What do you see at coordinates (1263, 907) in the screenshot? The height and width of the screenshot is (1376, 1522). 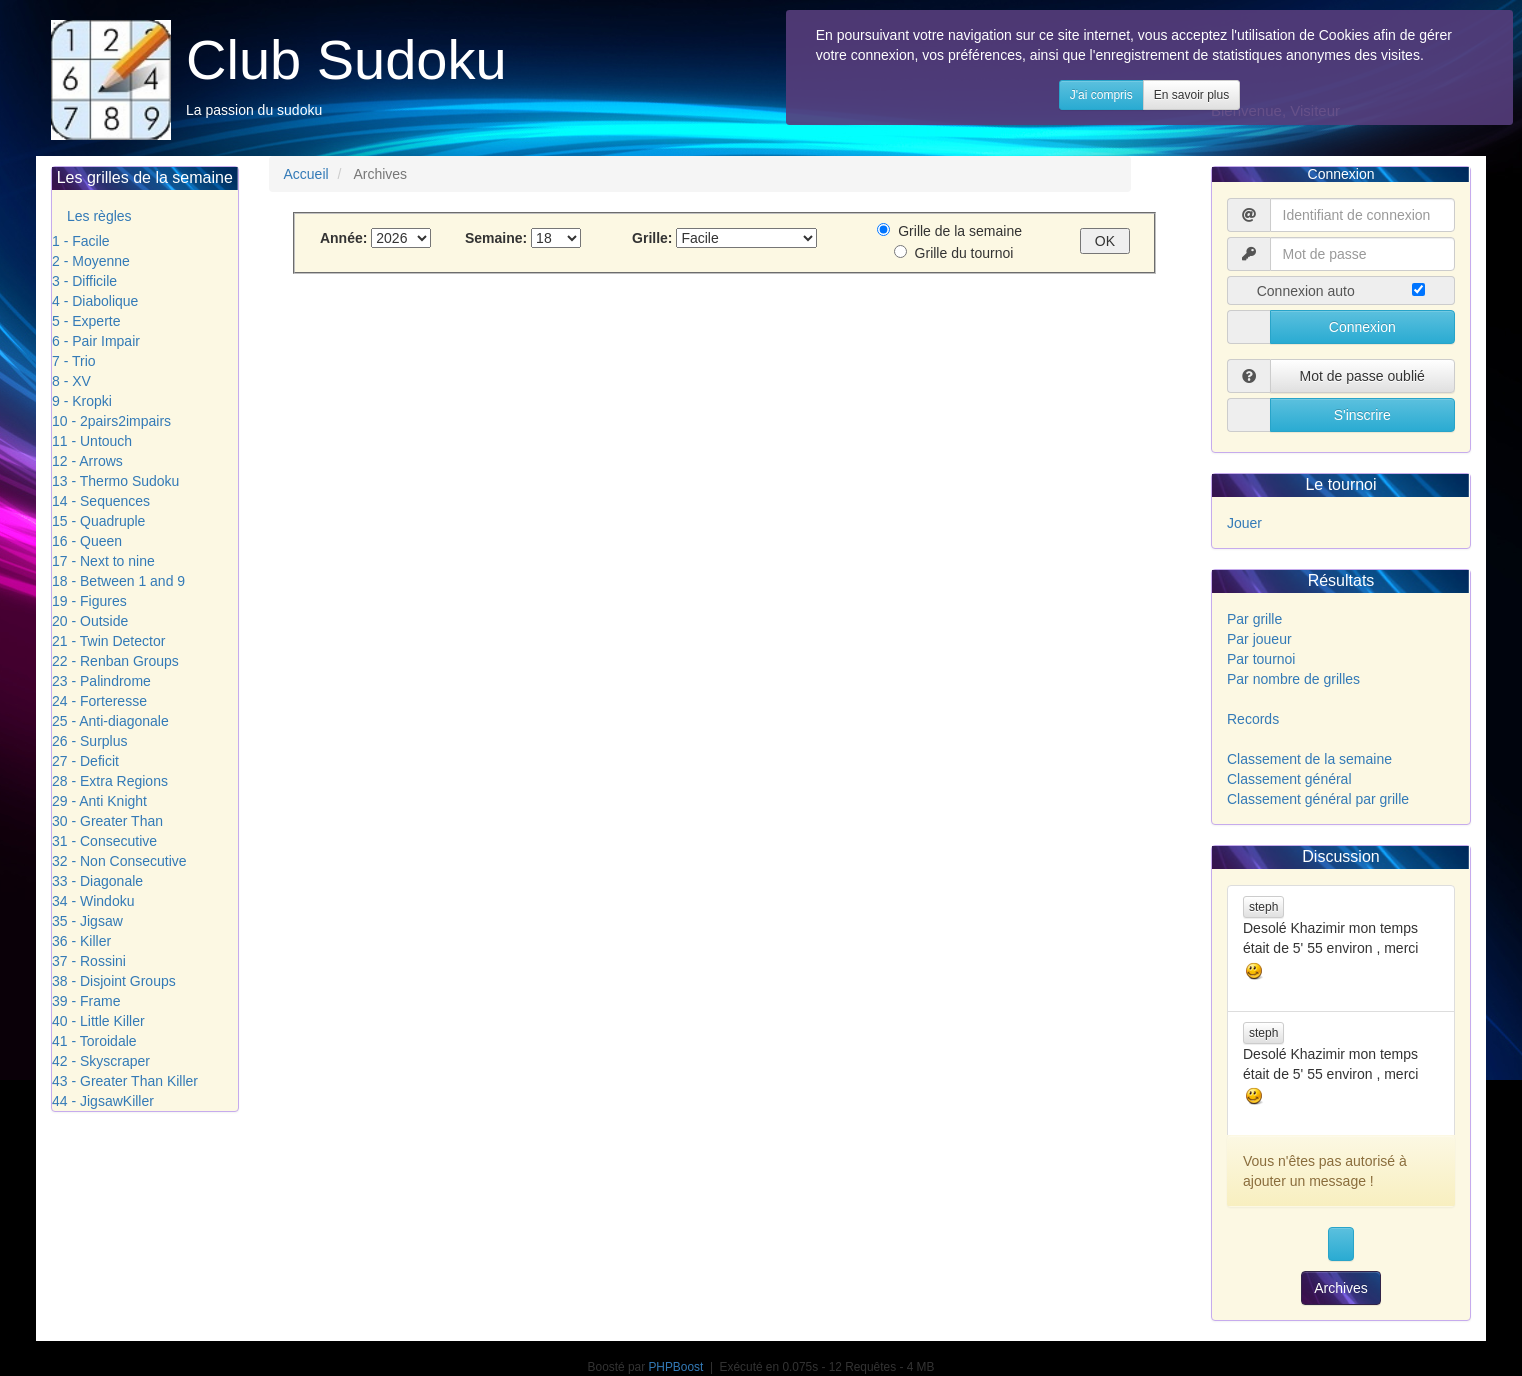 I see `steph` at bounding box center [1263, 907].